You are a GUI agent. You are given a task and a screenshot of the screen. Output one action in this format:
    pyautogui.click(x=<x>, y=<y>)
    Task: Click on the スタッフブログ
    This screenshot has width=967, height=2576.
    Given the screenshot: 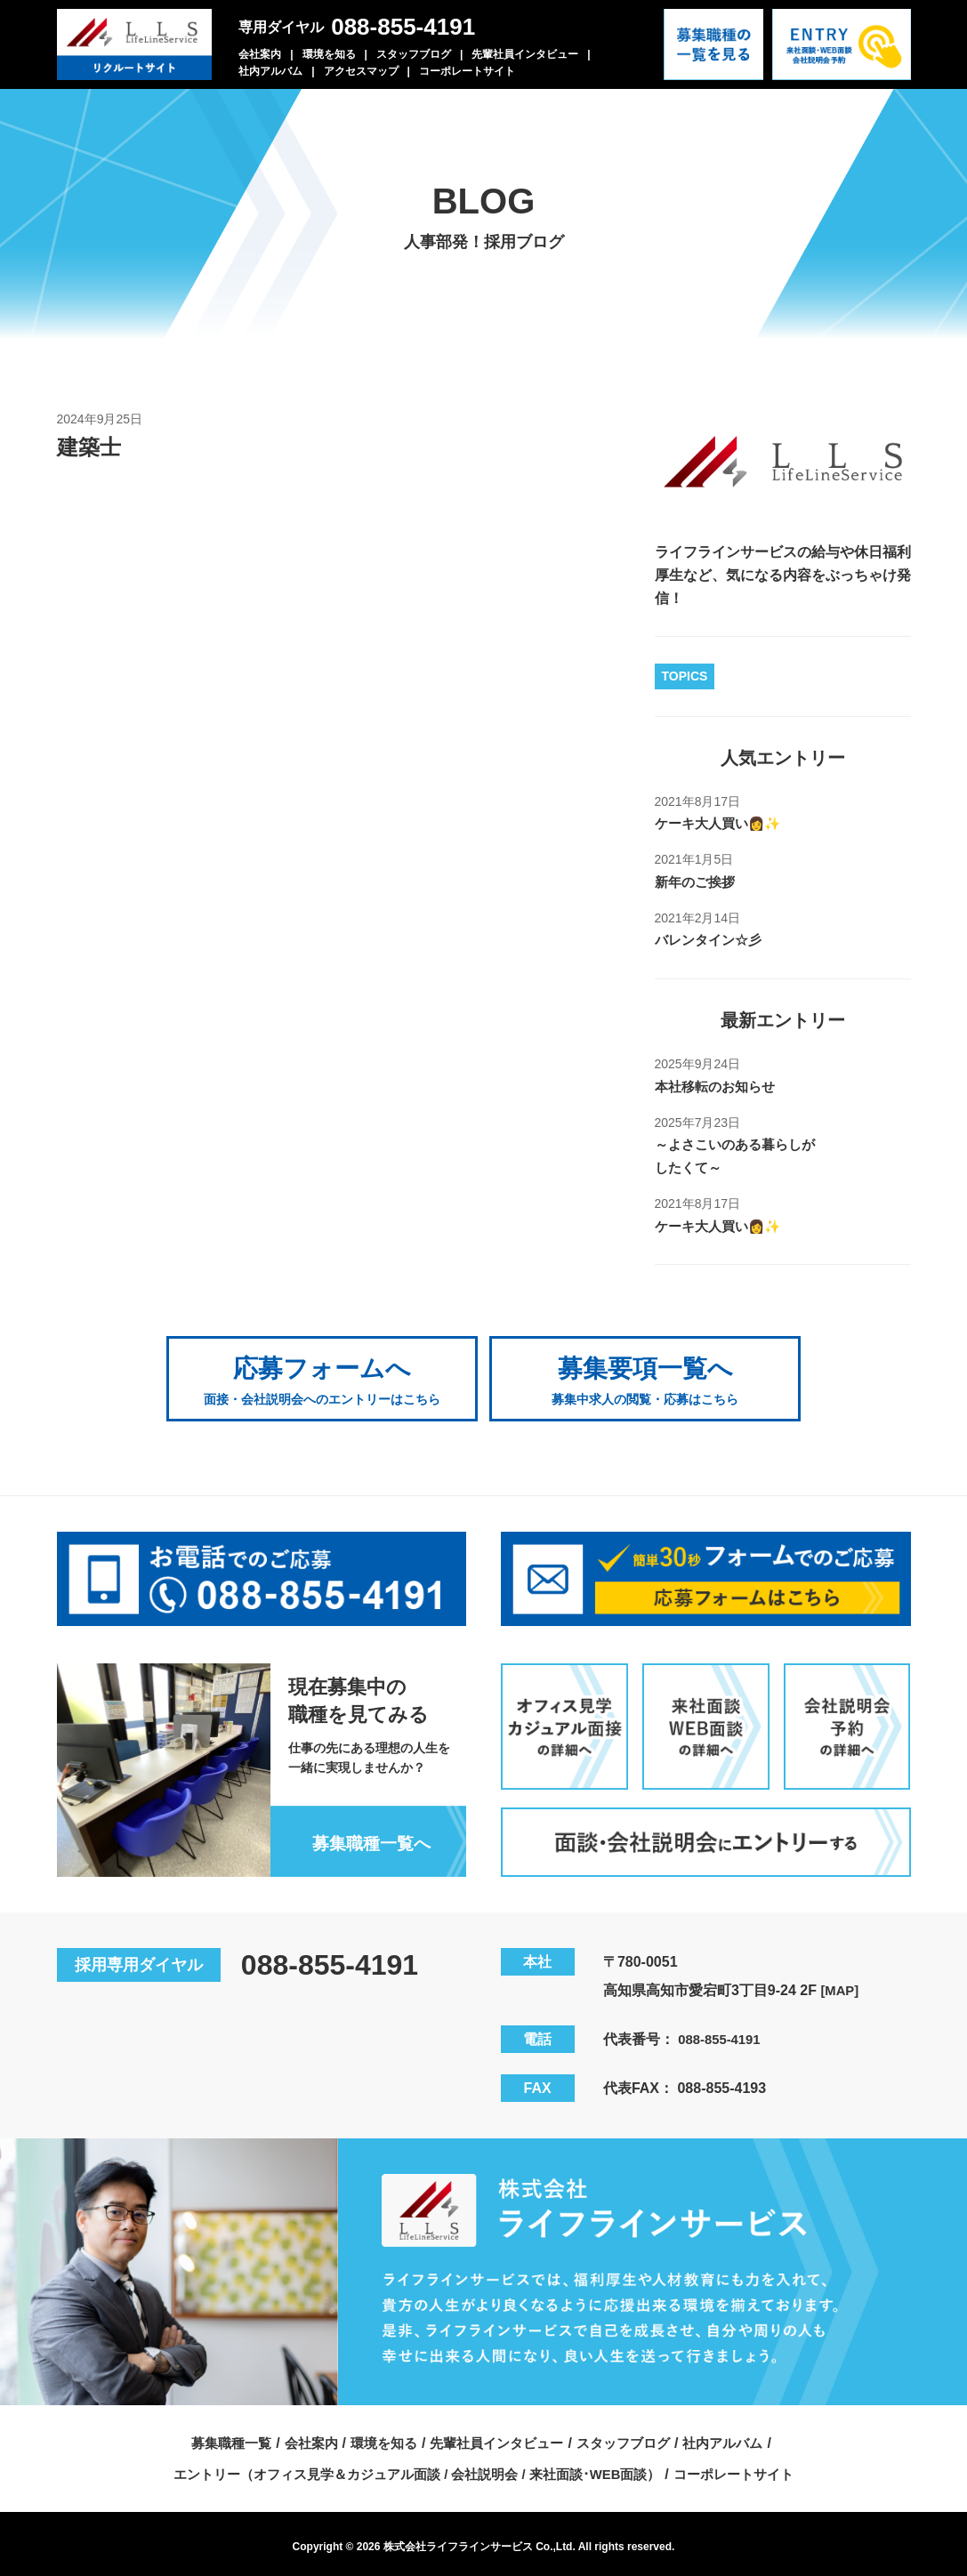 What is the action you would take?
    pyautogui.click(x=413, y=54)
    